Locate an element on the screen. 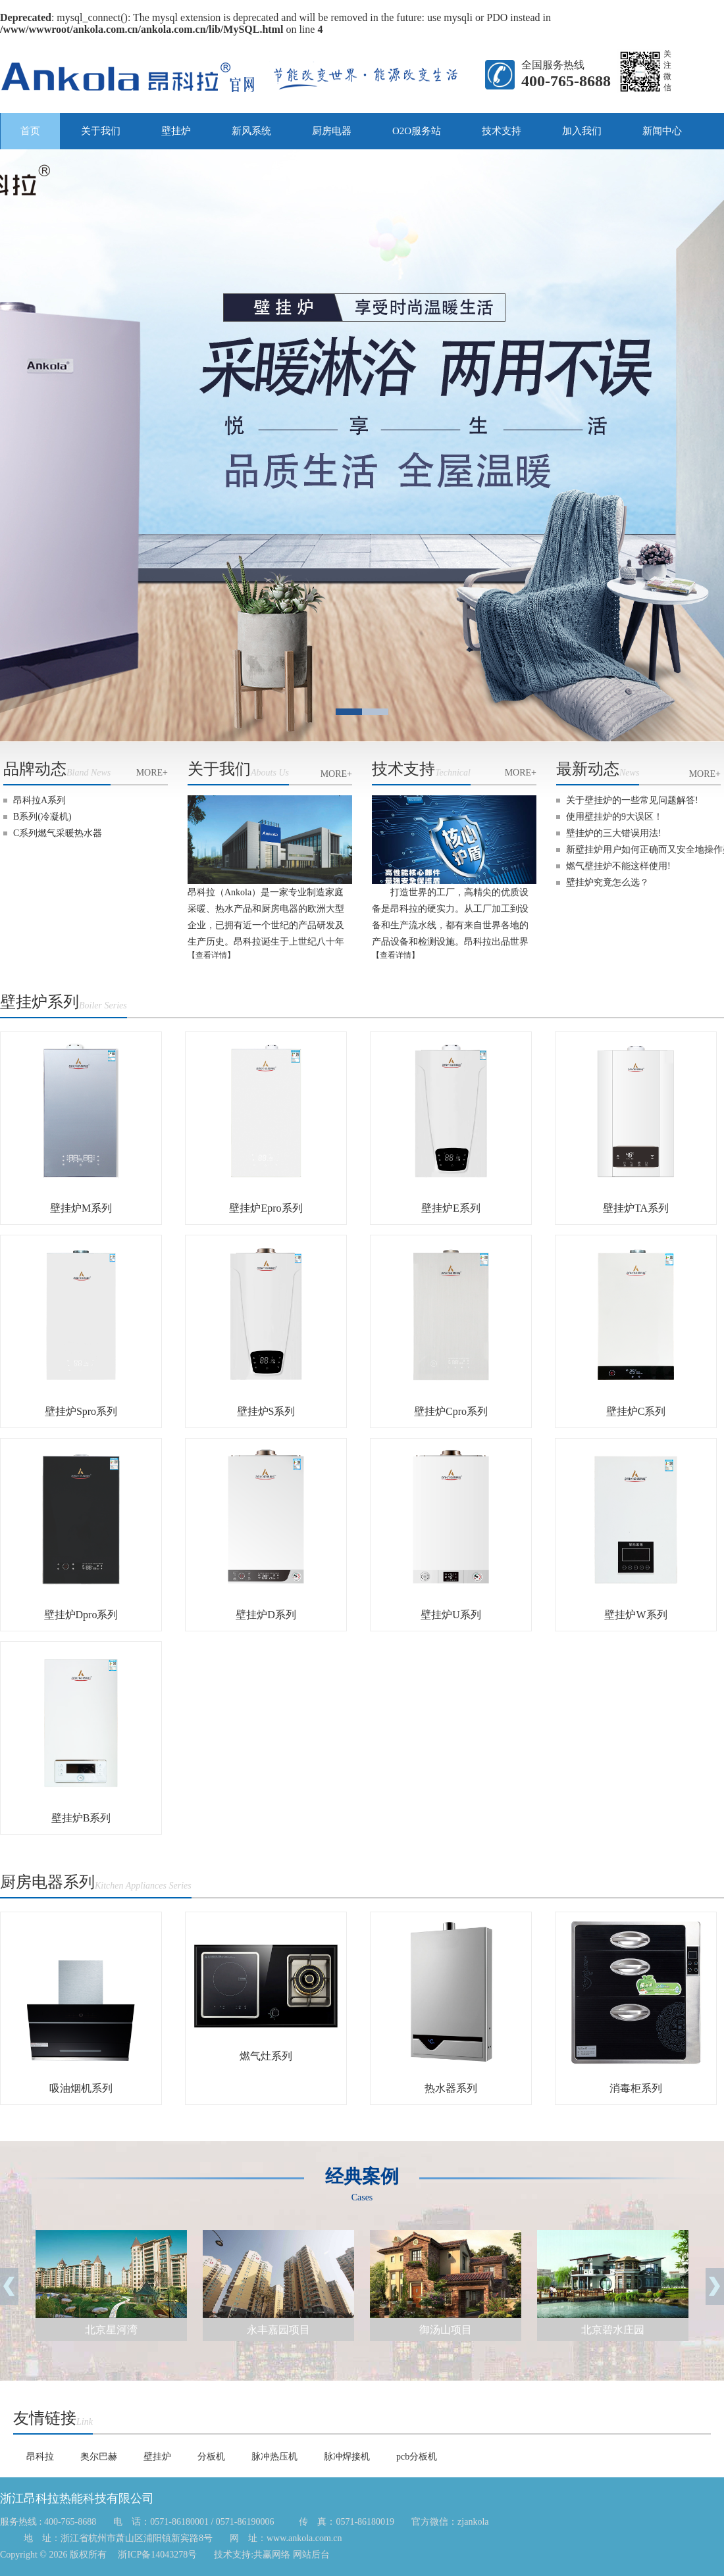 This screenshot has width=724, height=2576. 技术支持 is located at coordinates (501, 131).